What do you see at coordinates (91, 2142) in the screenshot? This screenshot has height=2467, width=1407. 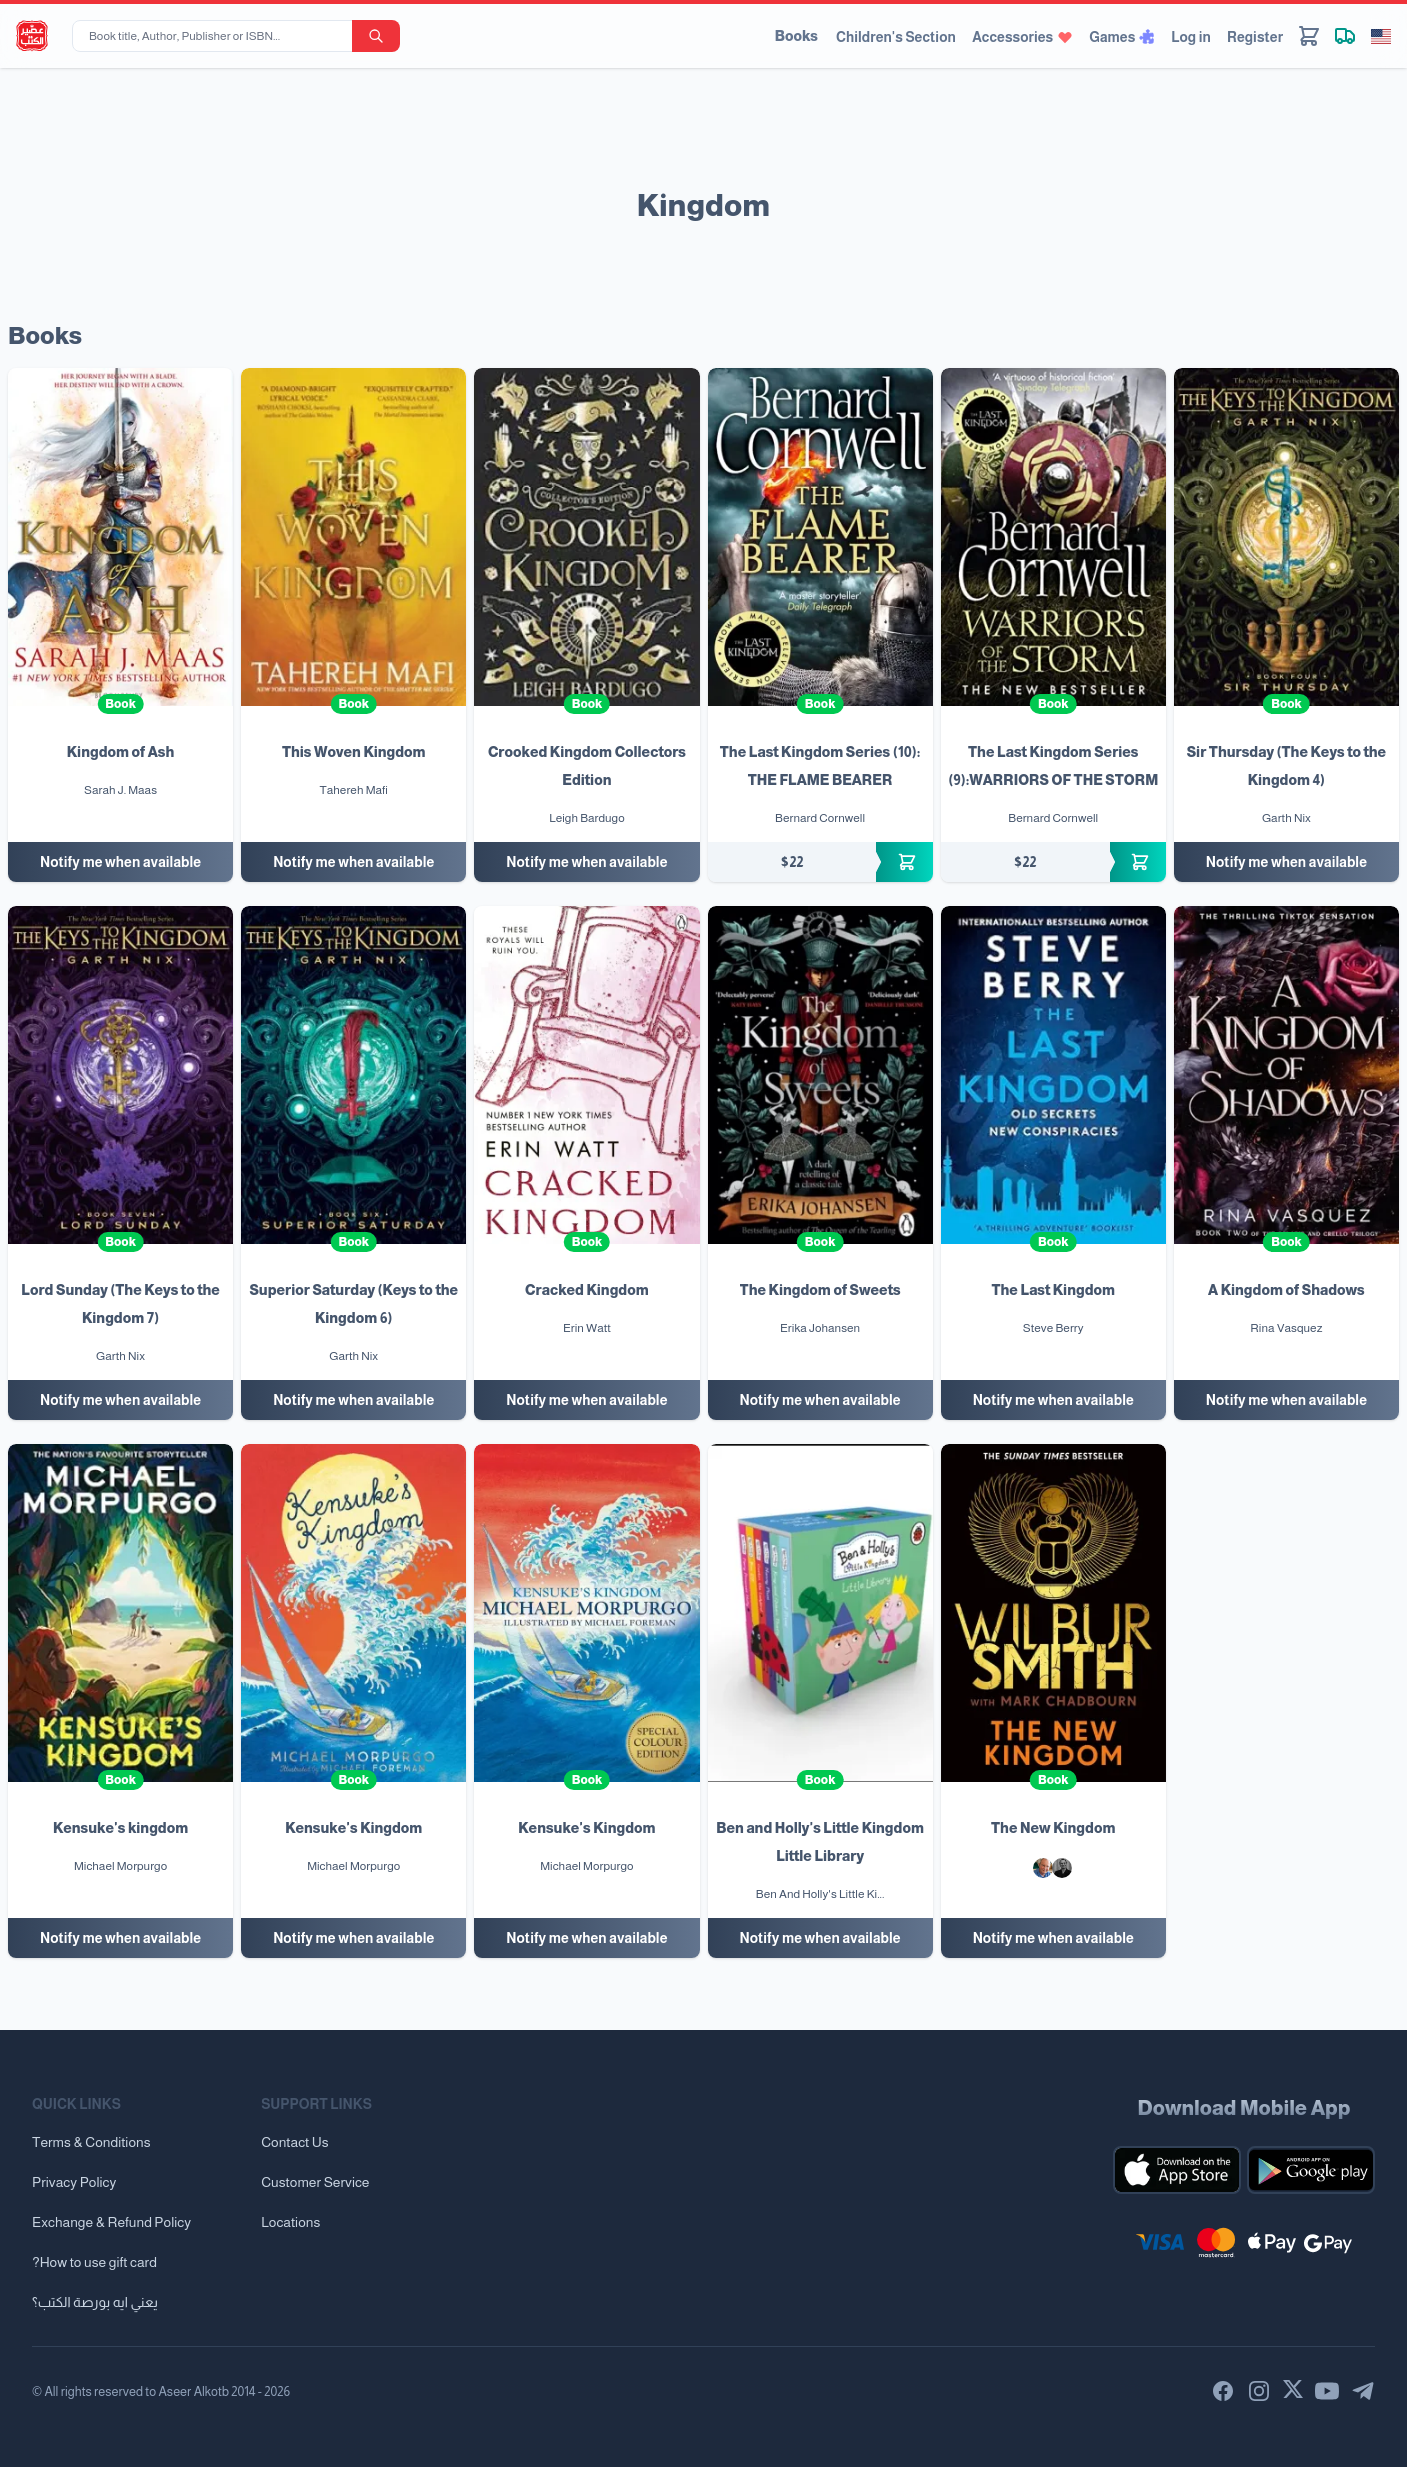 I see `Terms & Conditions` at bounding box center [91, 2142].